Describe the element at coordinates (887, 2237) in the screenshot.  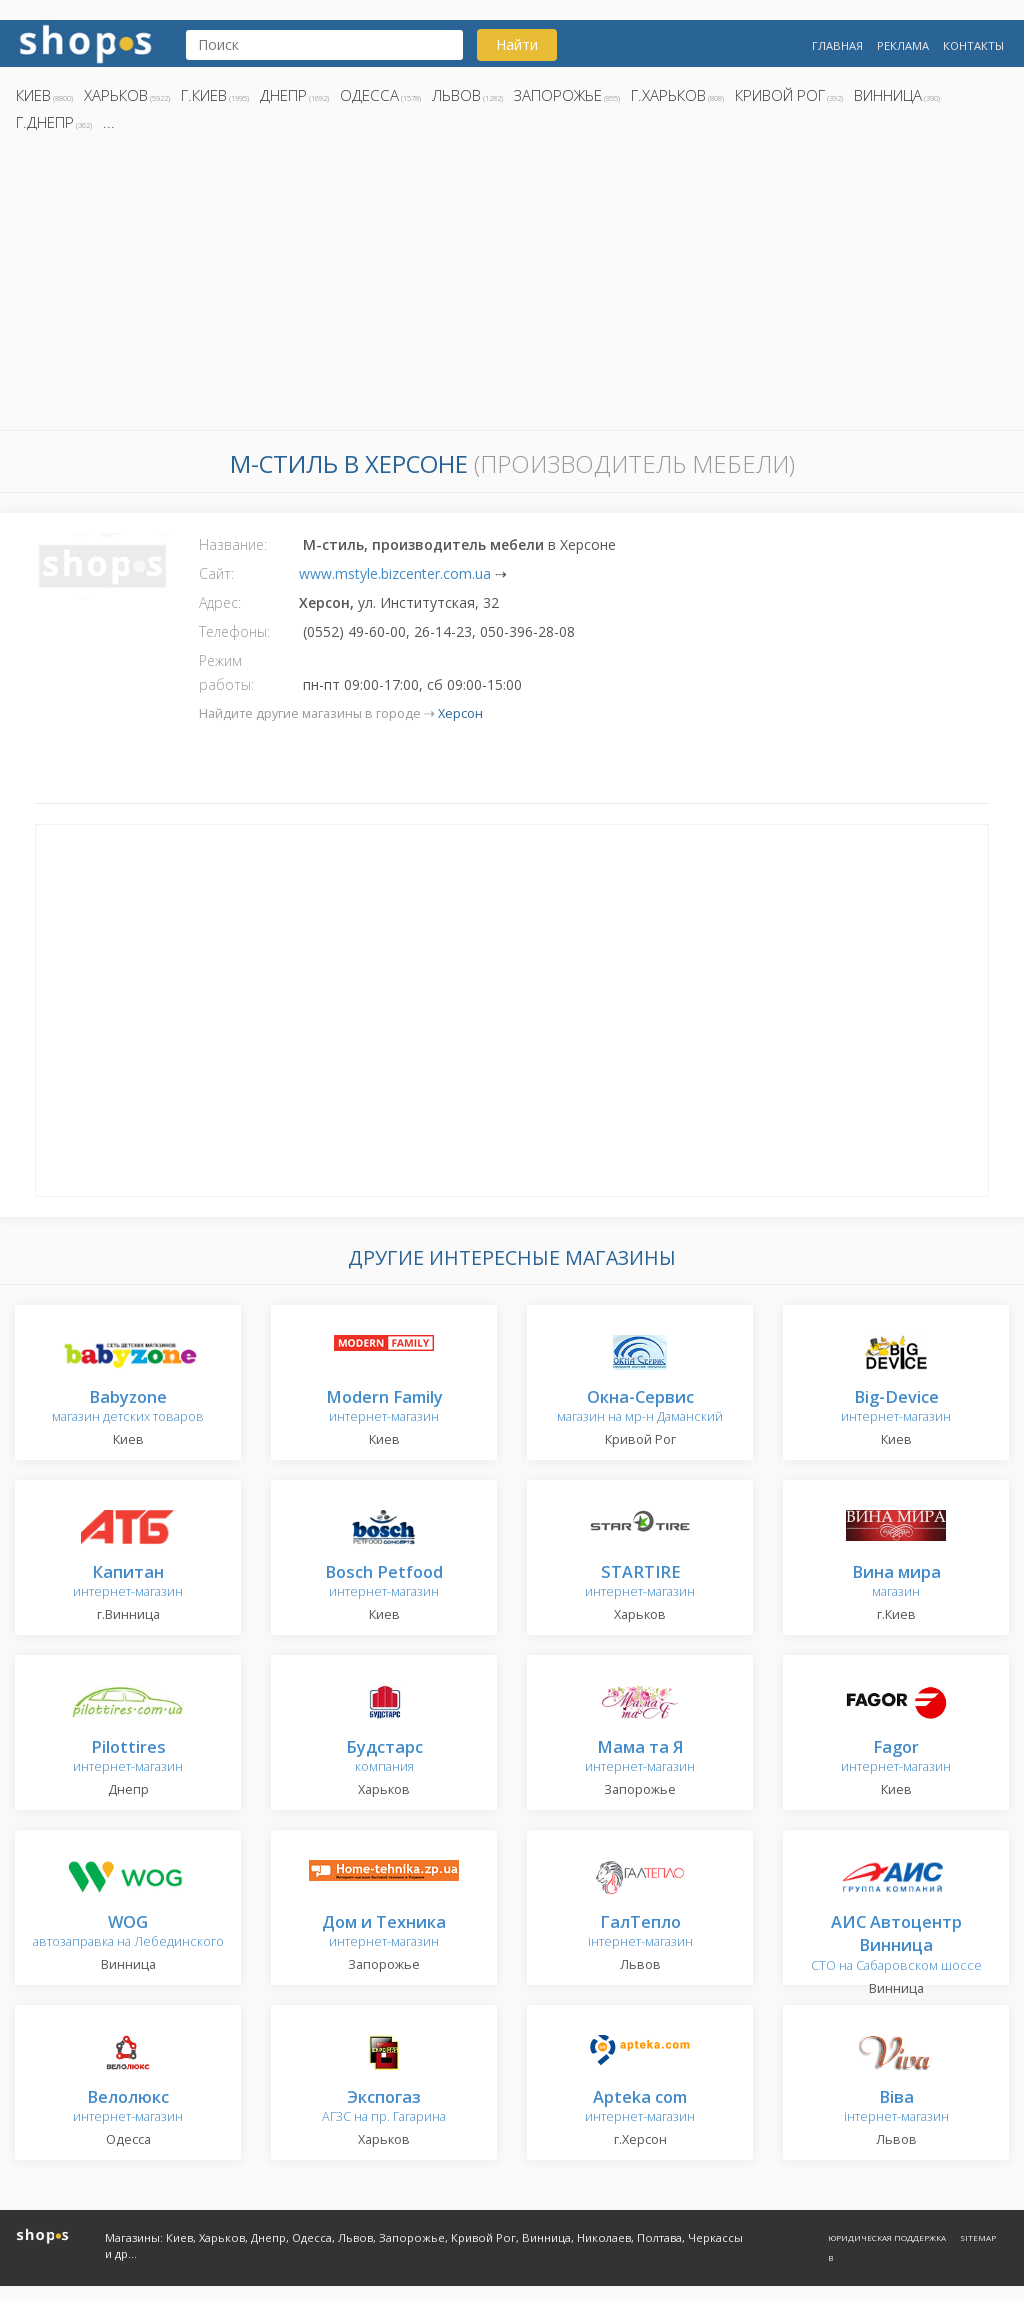
I see `Юридическая поддержка` at that location.